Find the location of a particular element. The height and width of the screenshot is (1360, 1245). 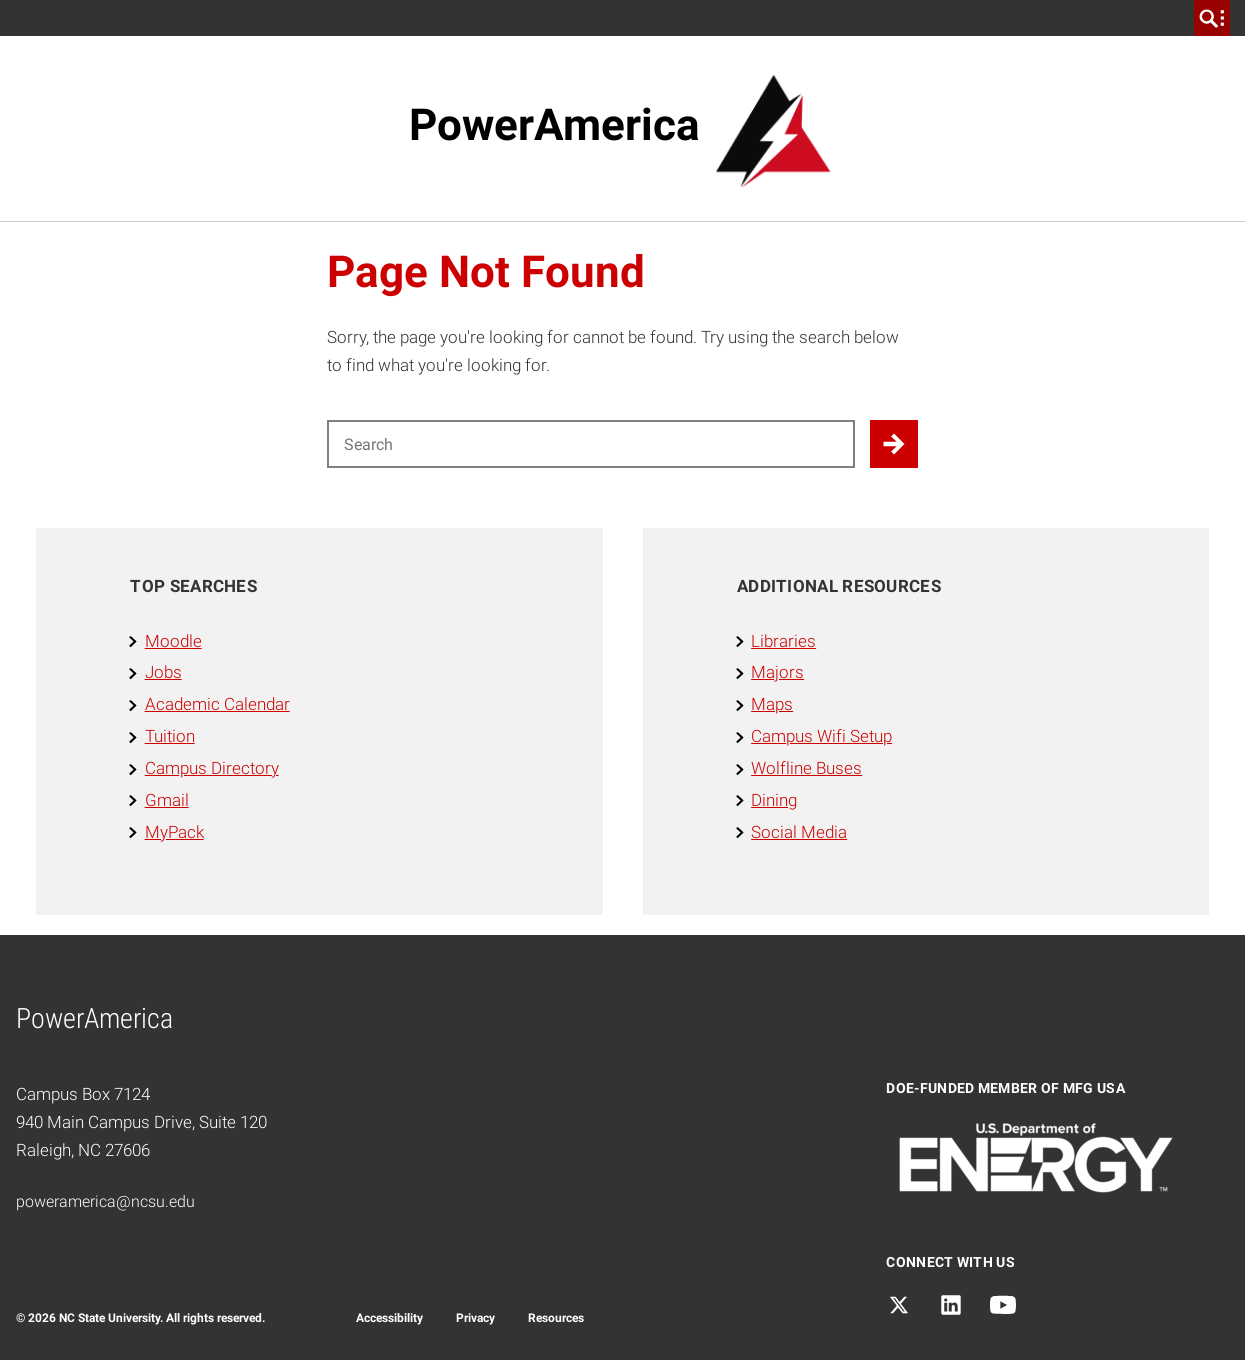

[search] is located at coordinates (1212, 18).